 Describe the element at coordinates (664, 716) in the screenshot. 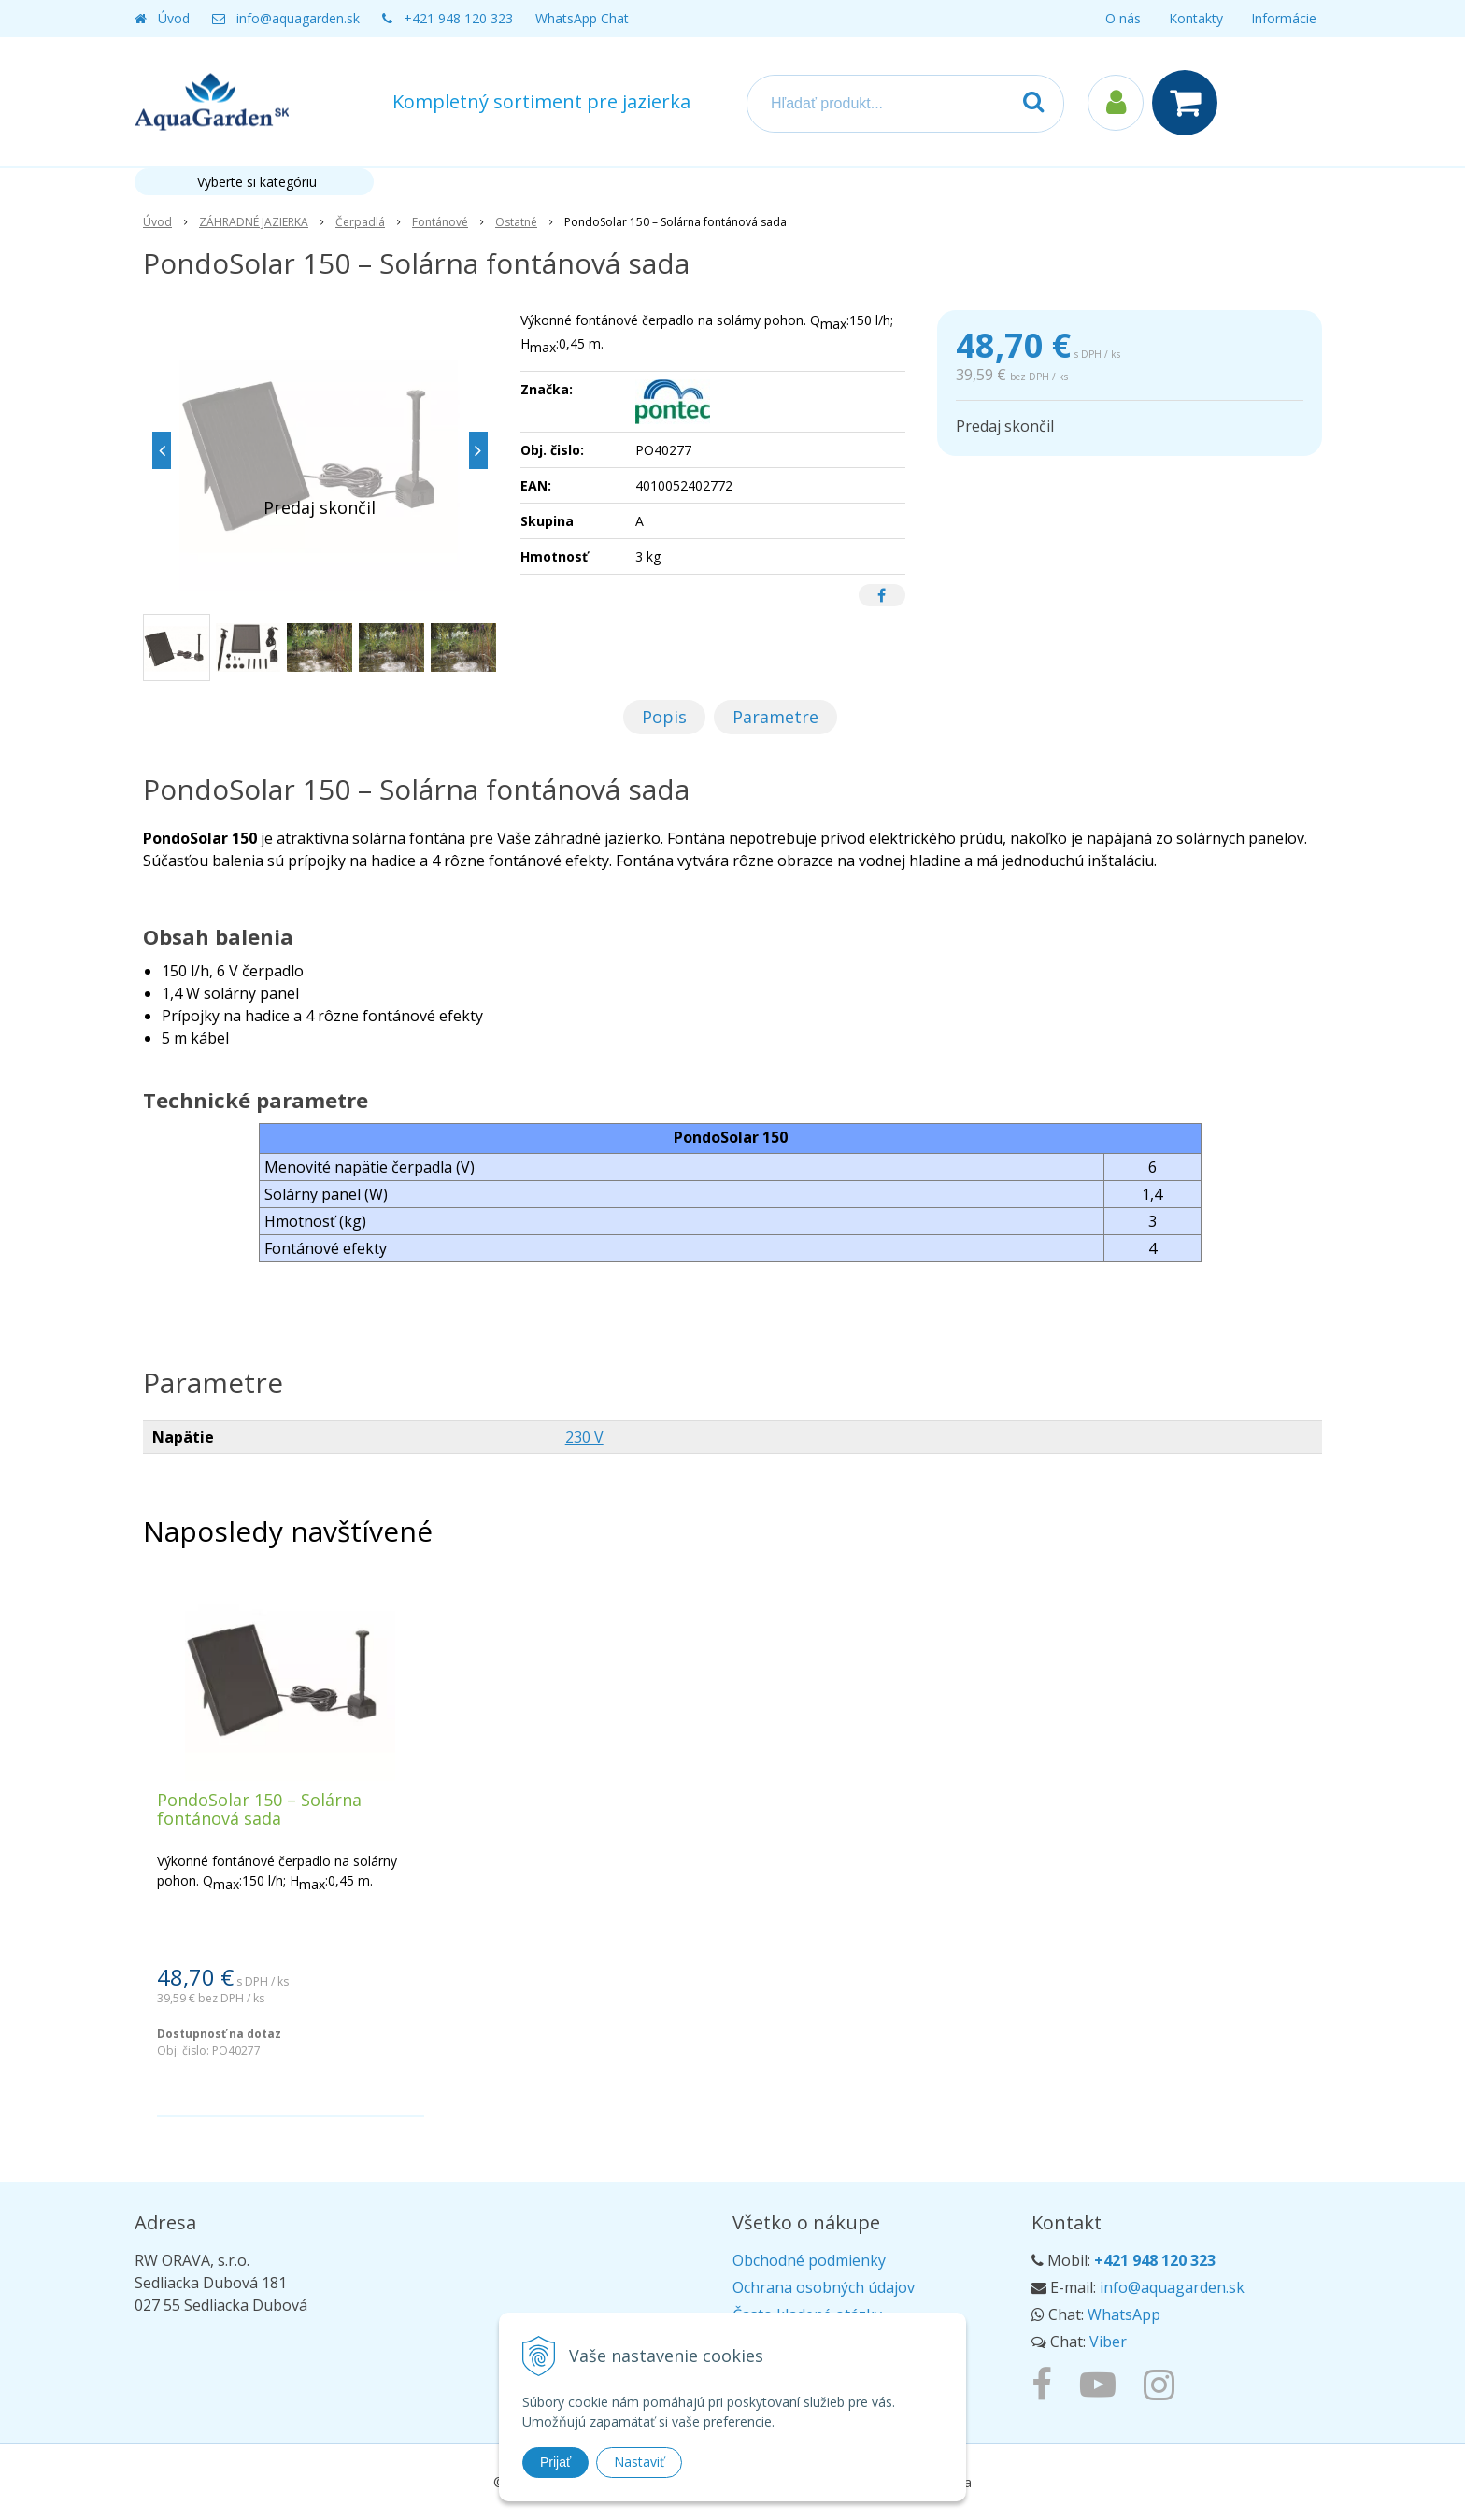

I see `Popis` at that location.